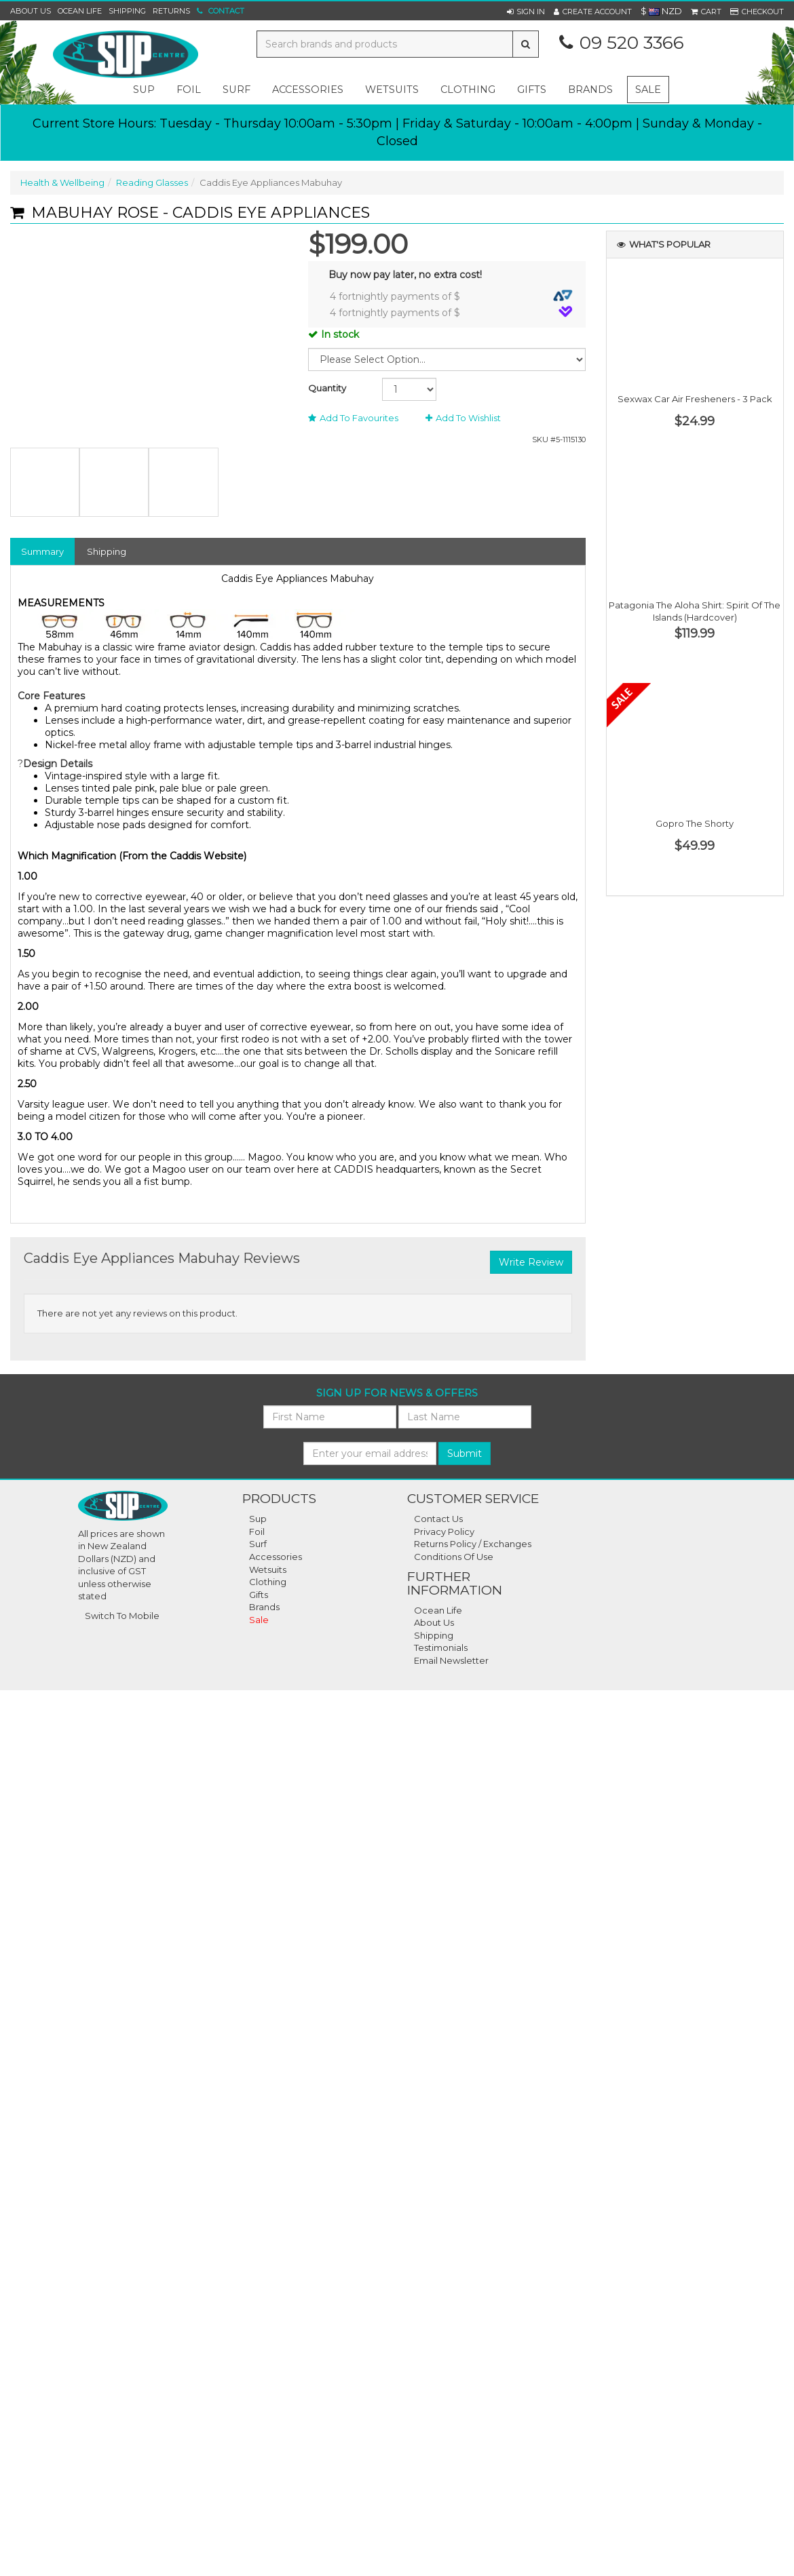  Describe the element at coordinates (127, 11) in the screenshot. I see `Shipping` at that location.